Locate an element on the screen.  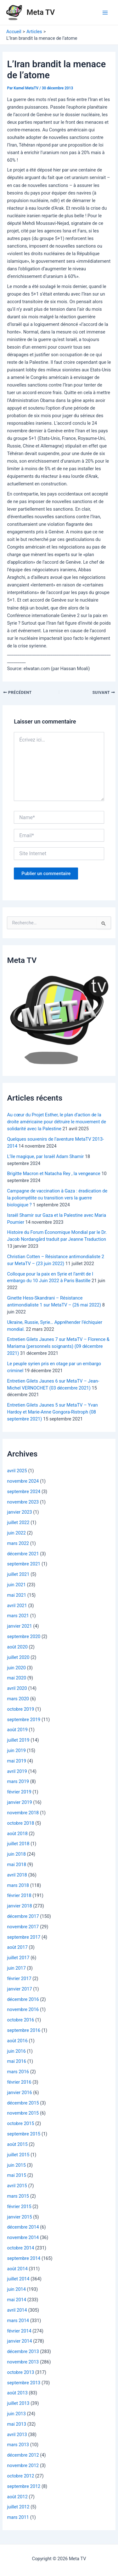
décembre 2016 is located at coordinates (23, 1999).